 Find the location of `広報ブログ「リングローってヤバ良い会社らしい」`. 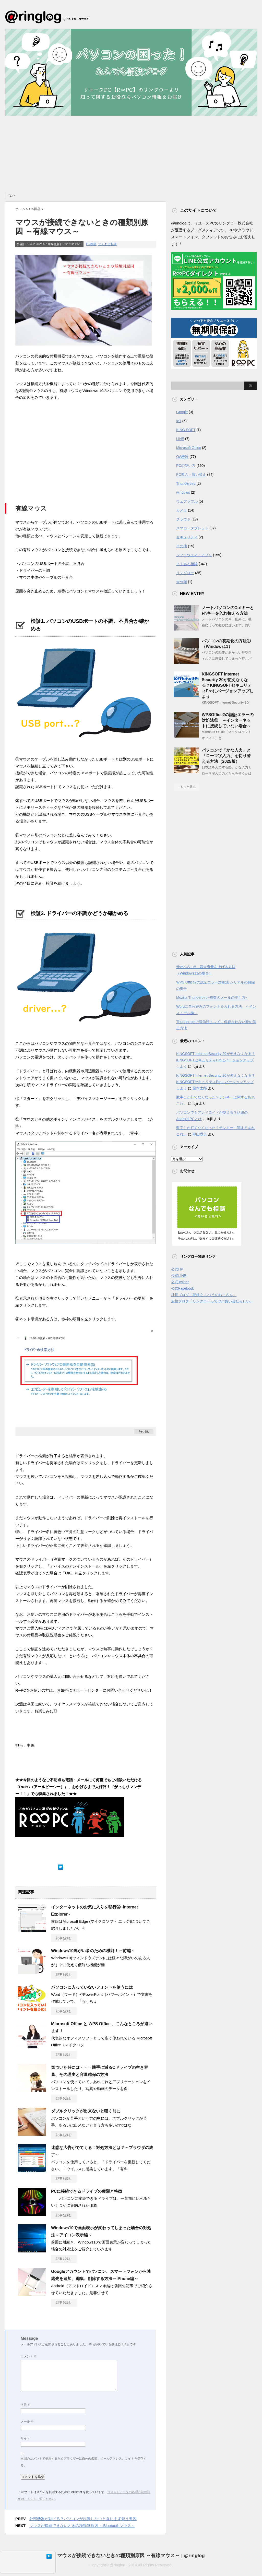

広報ブログ「リングローってヤバ良い会社らしい」 is located at coordinates (212, 1301).